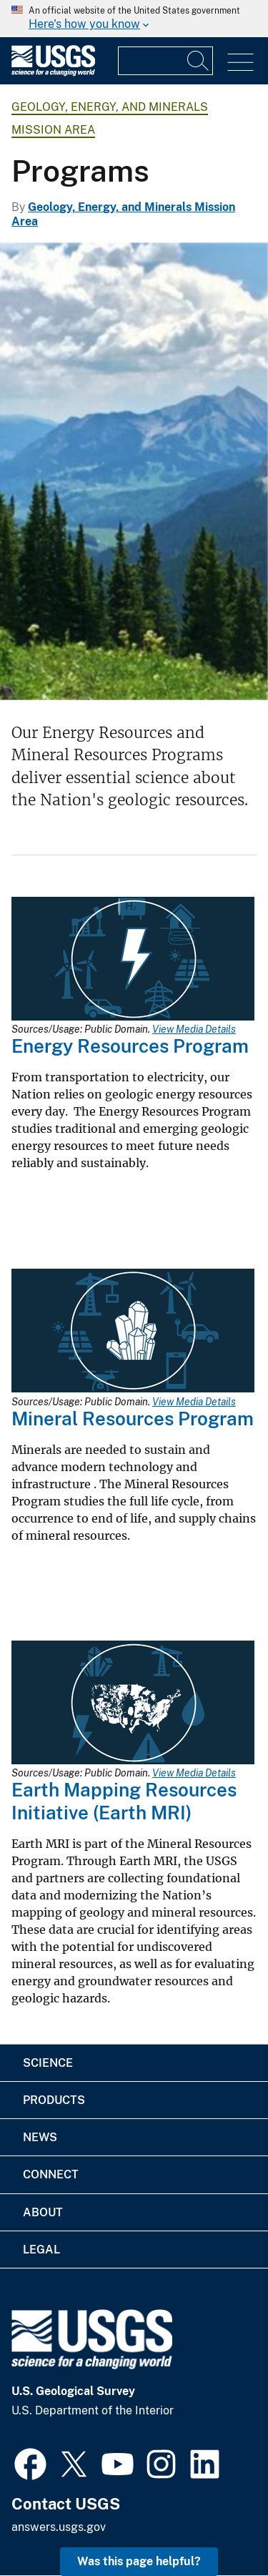  I want to click on View Media Details, so click(194, 1029).